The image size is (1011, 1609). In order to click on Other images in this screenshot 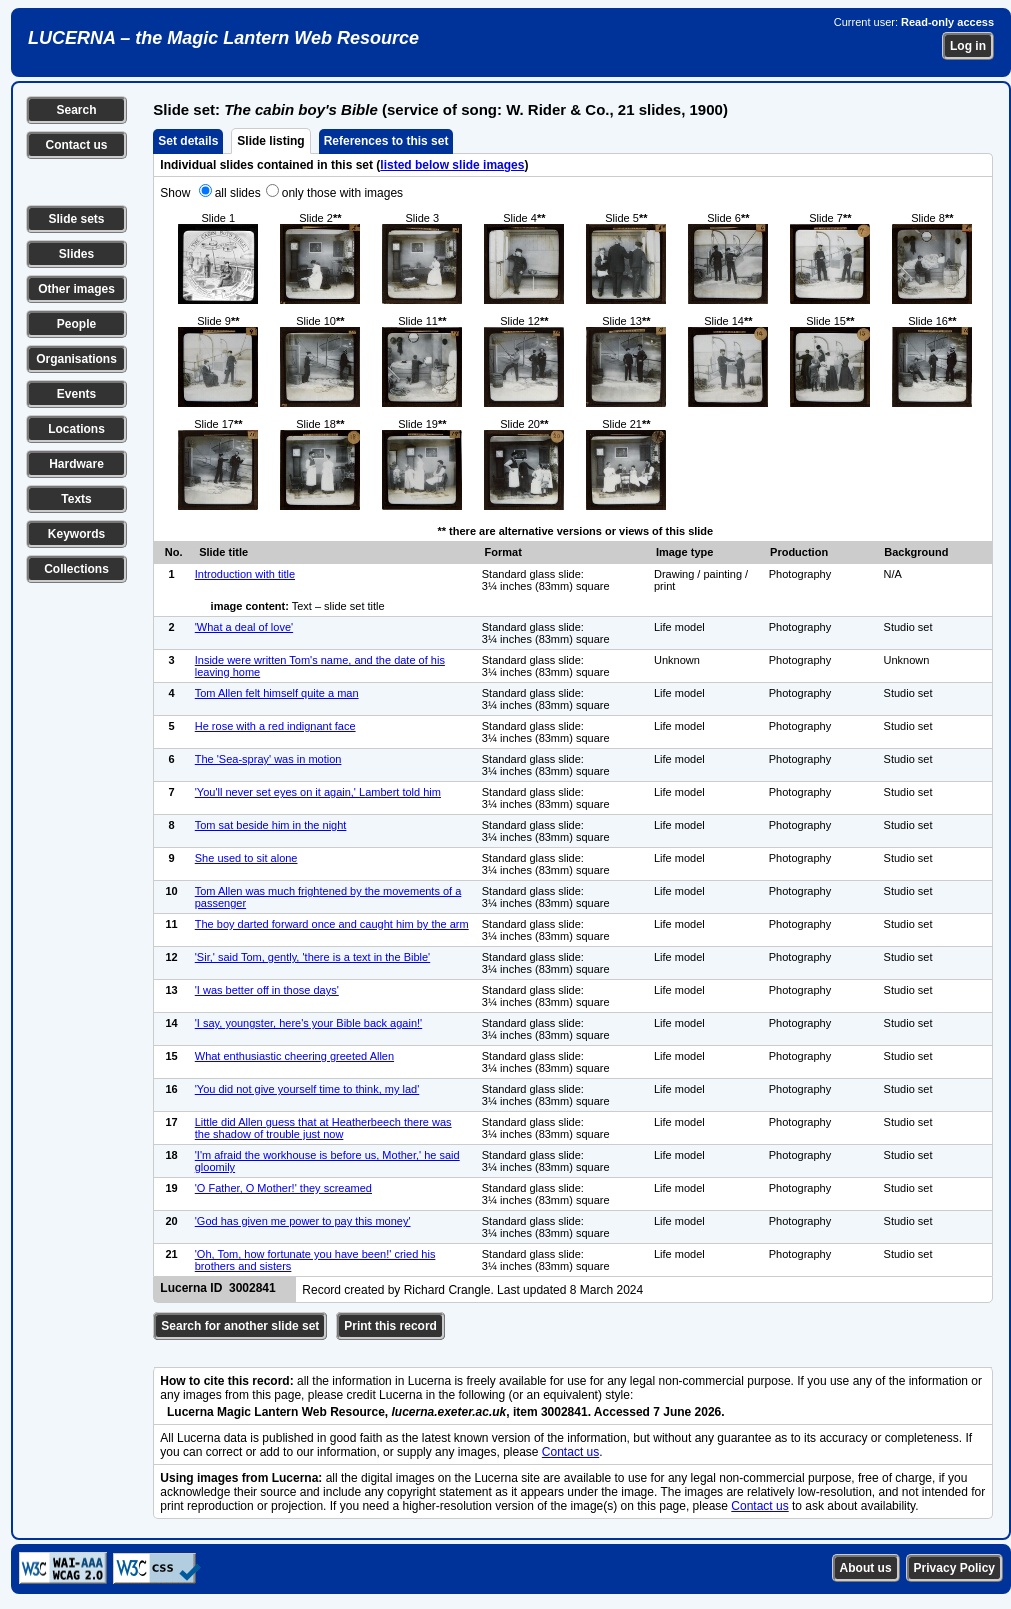, I will do `click(76, 289)`.